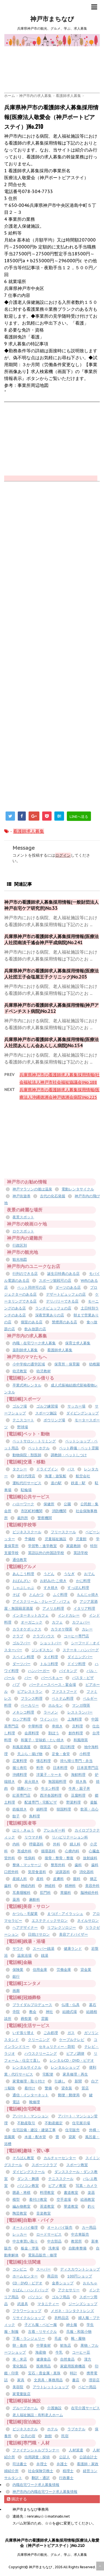 This screenshot has width=104, height=2576. I want to click on 美容アドバイザー, so click(73, 1934).